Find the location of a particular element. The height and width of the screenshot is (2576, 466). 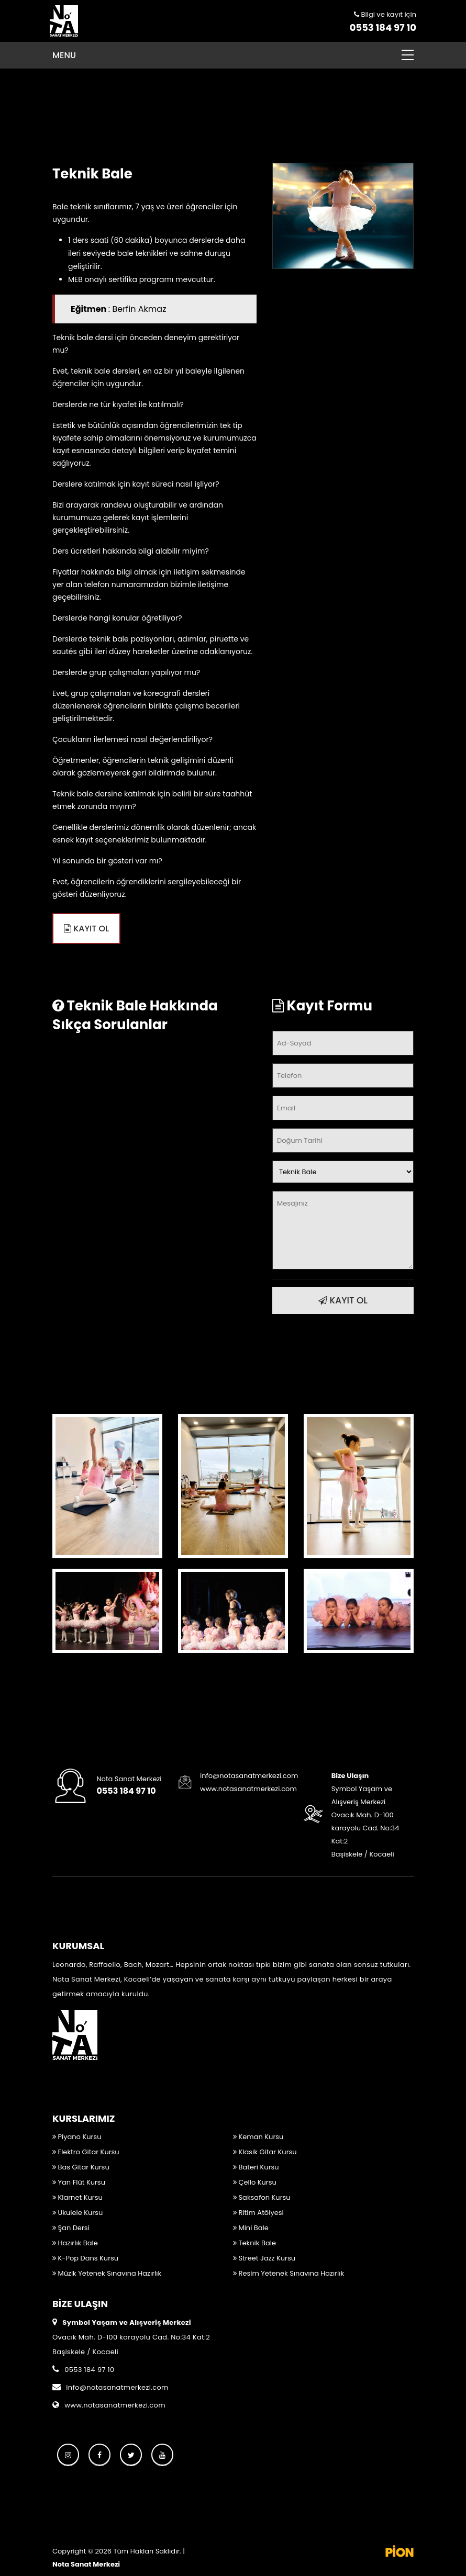

Ritim Atölyesi is located at coordinates (258, 2213).